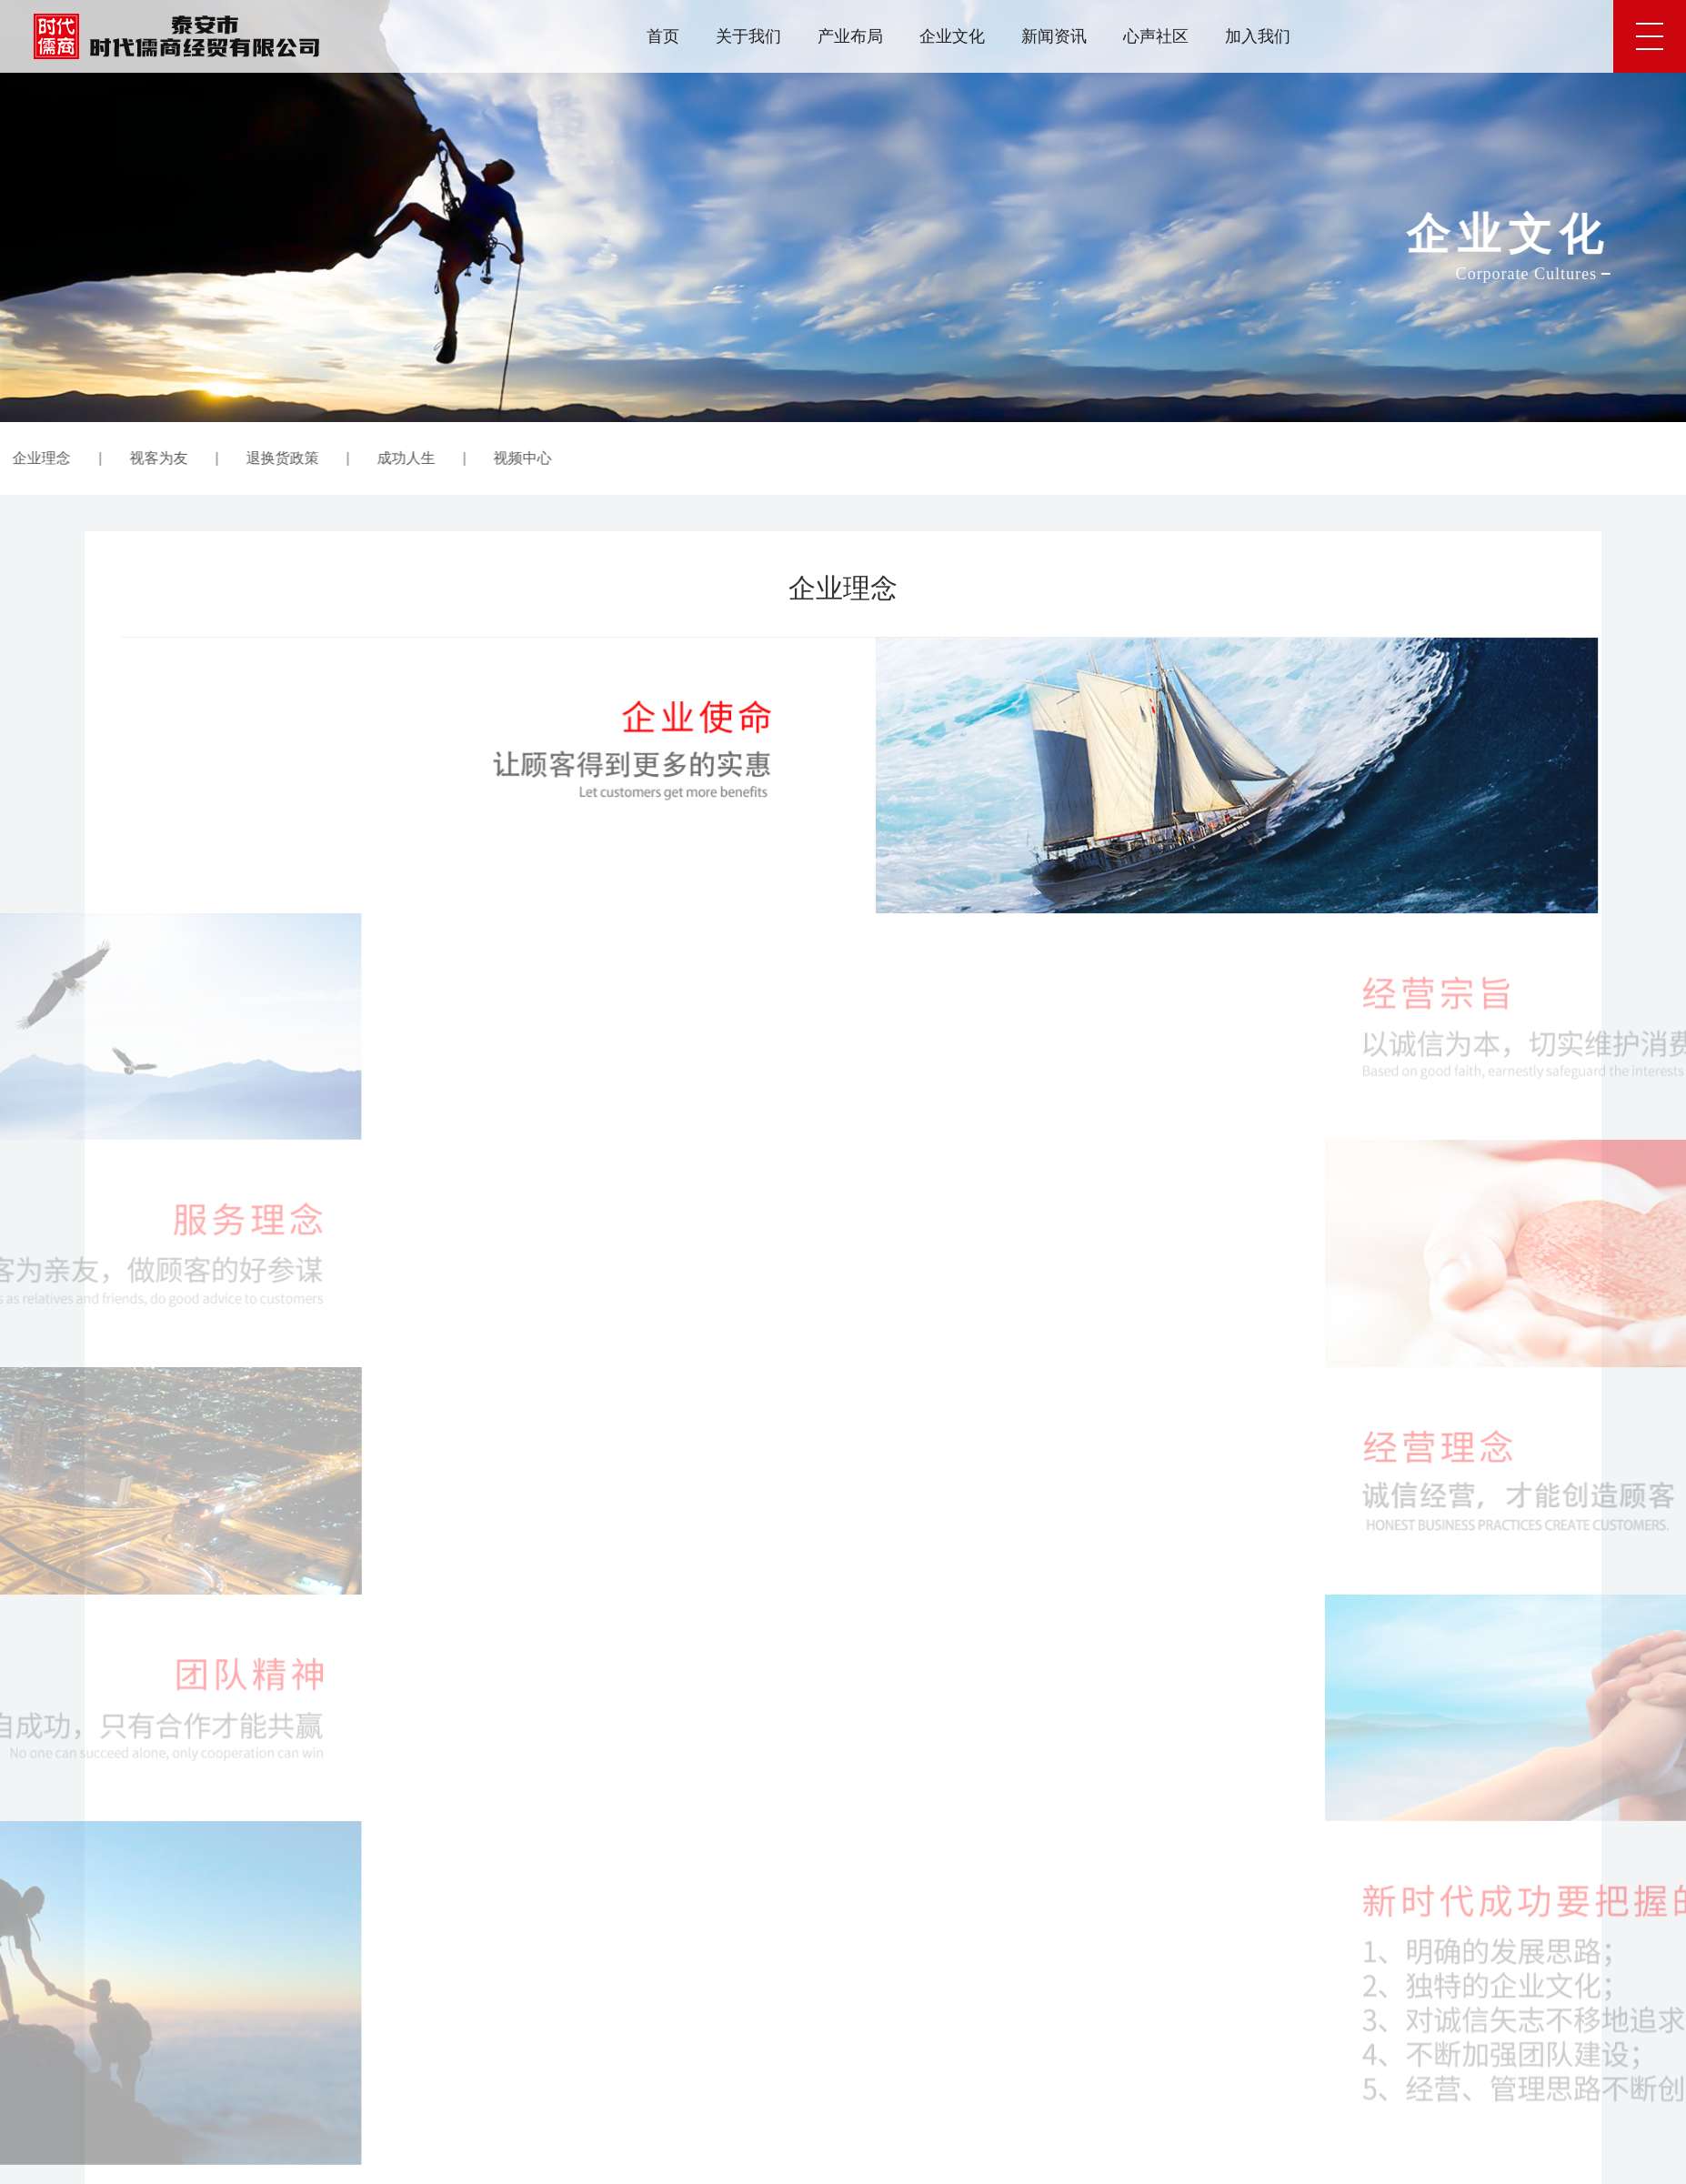 The width and height of the screenshot is (1686, 2184). I want to click on 企业文化, so click(952, 36).